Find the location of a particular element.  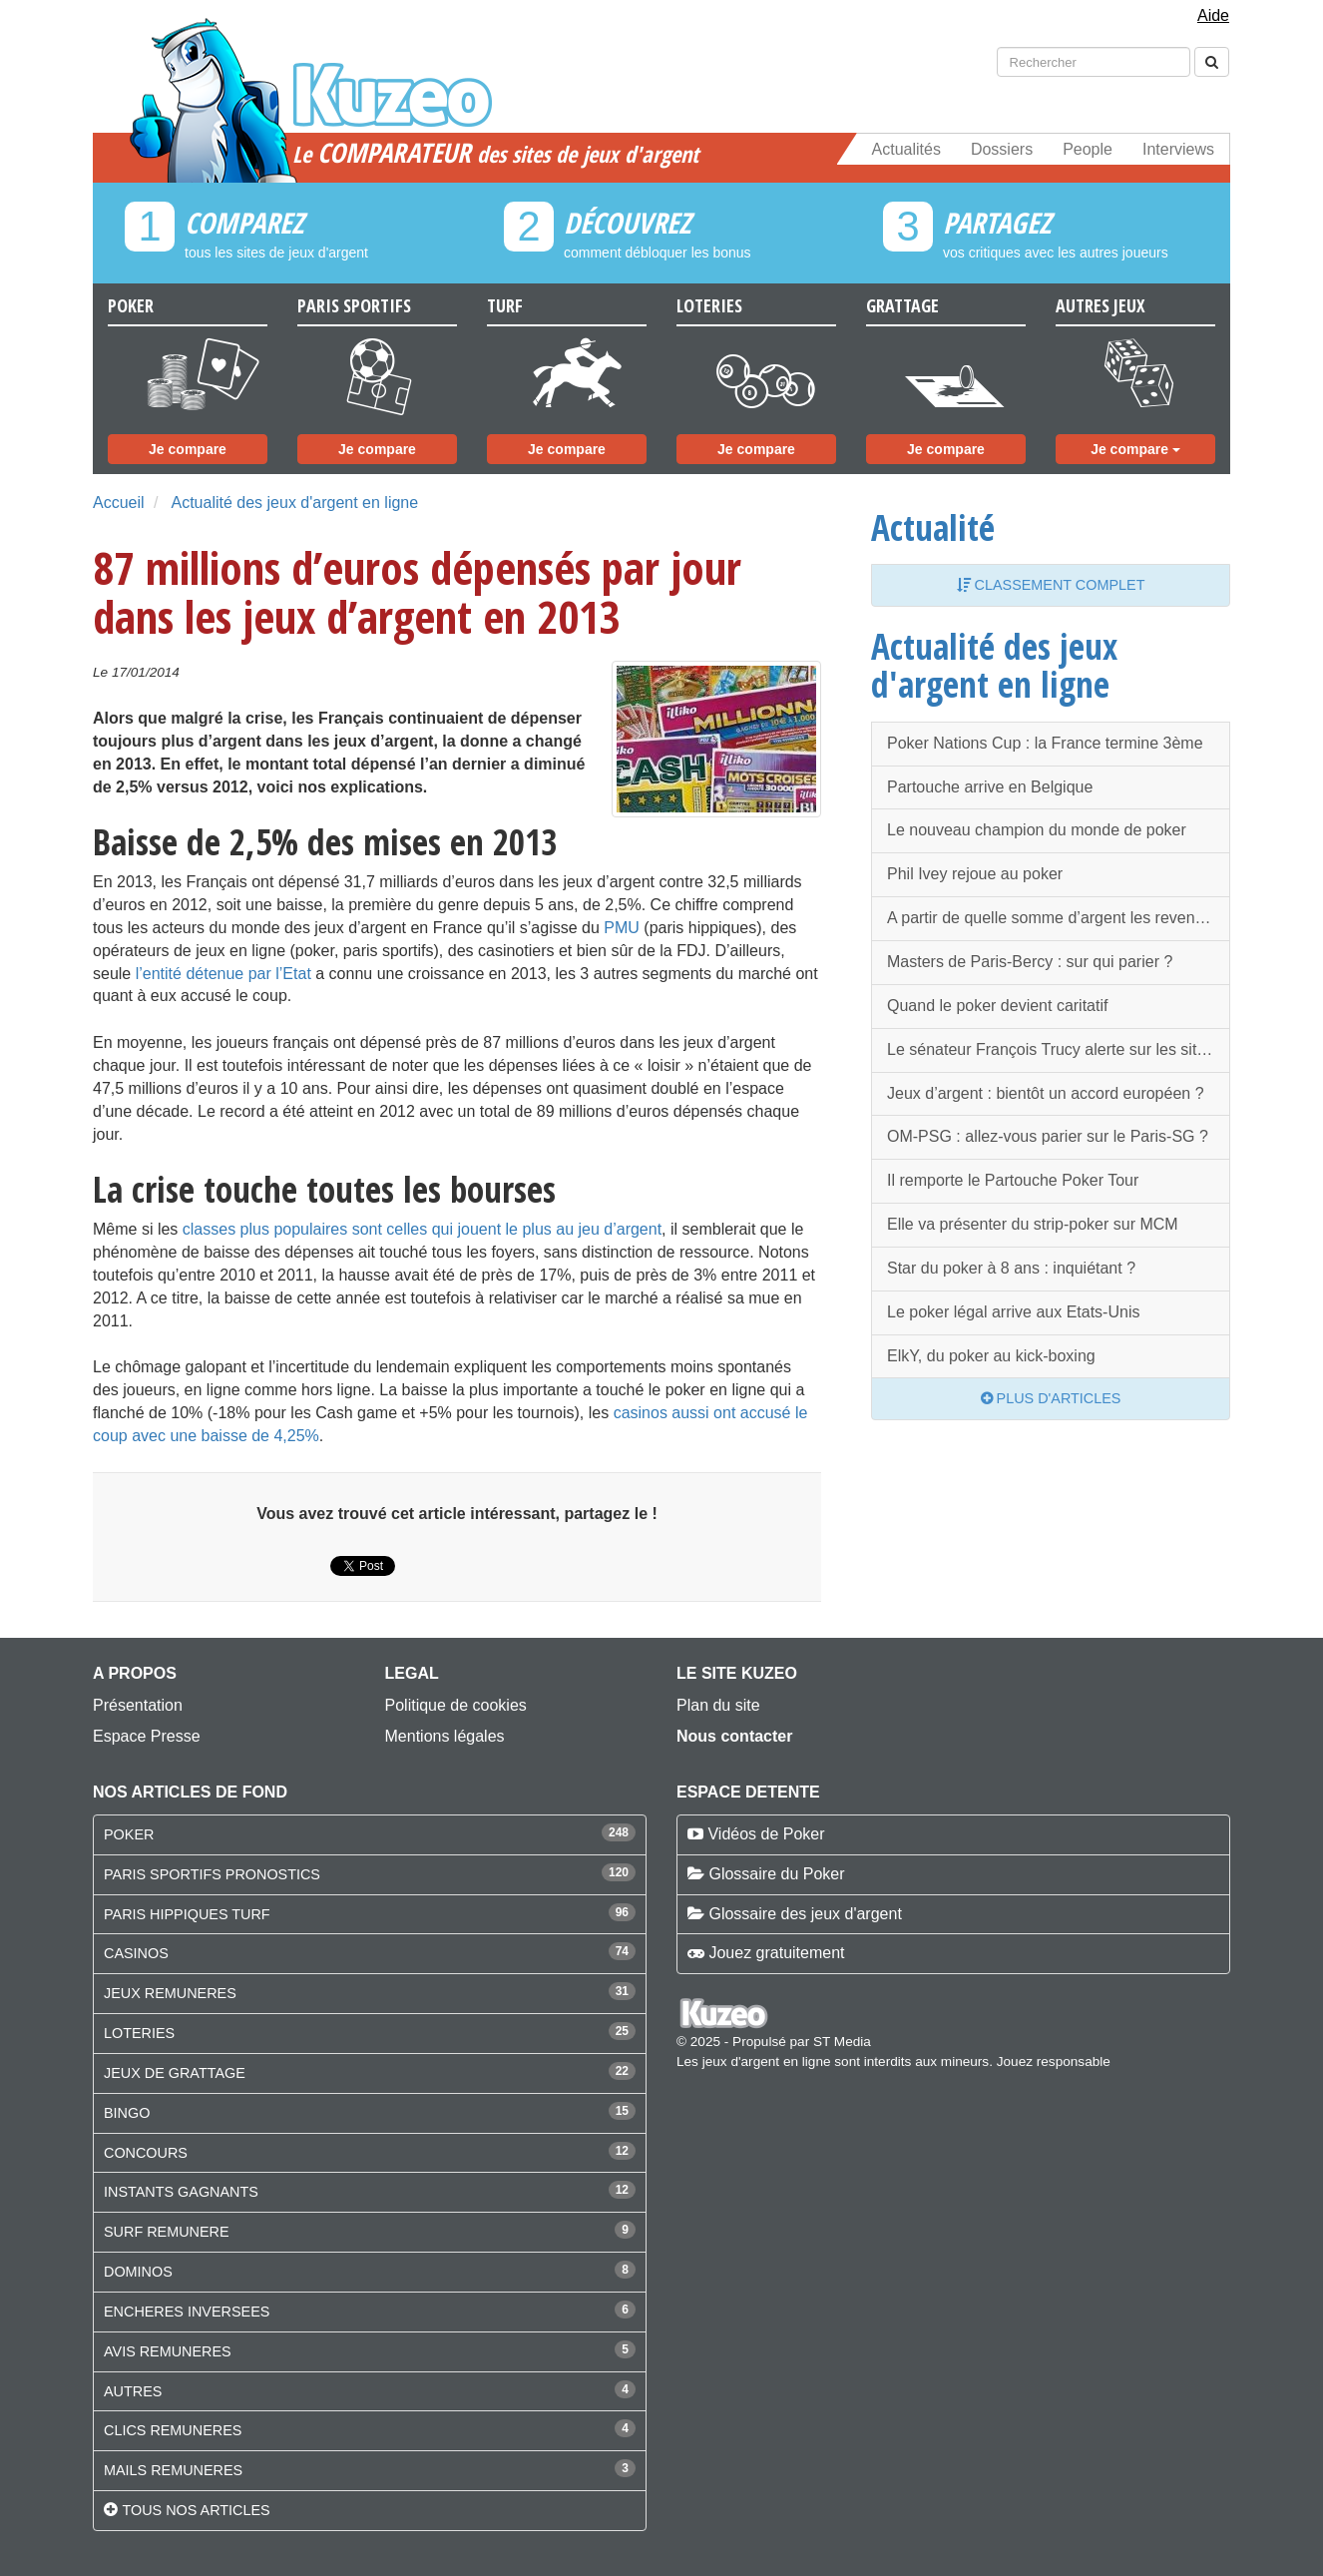

Mentions légales is located at coordinates (445, 1736).